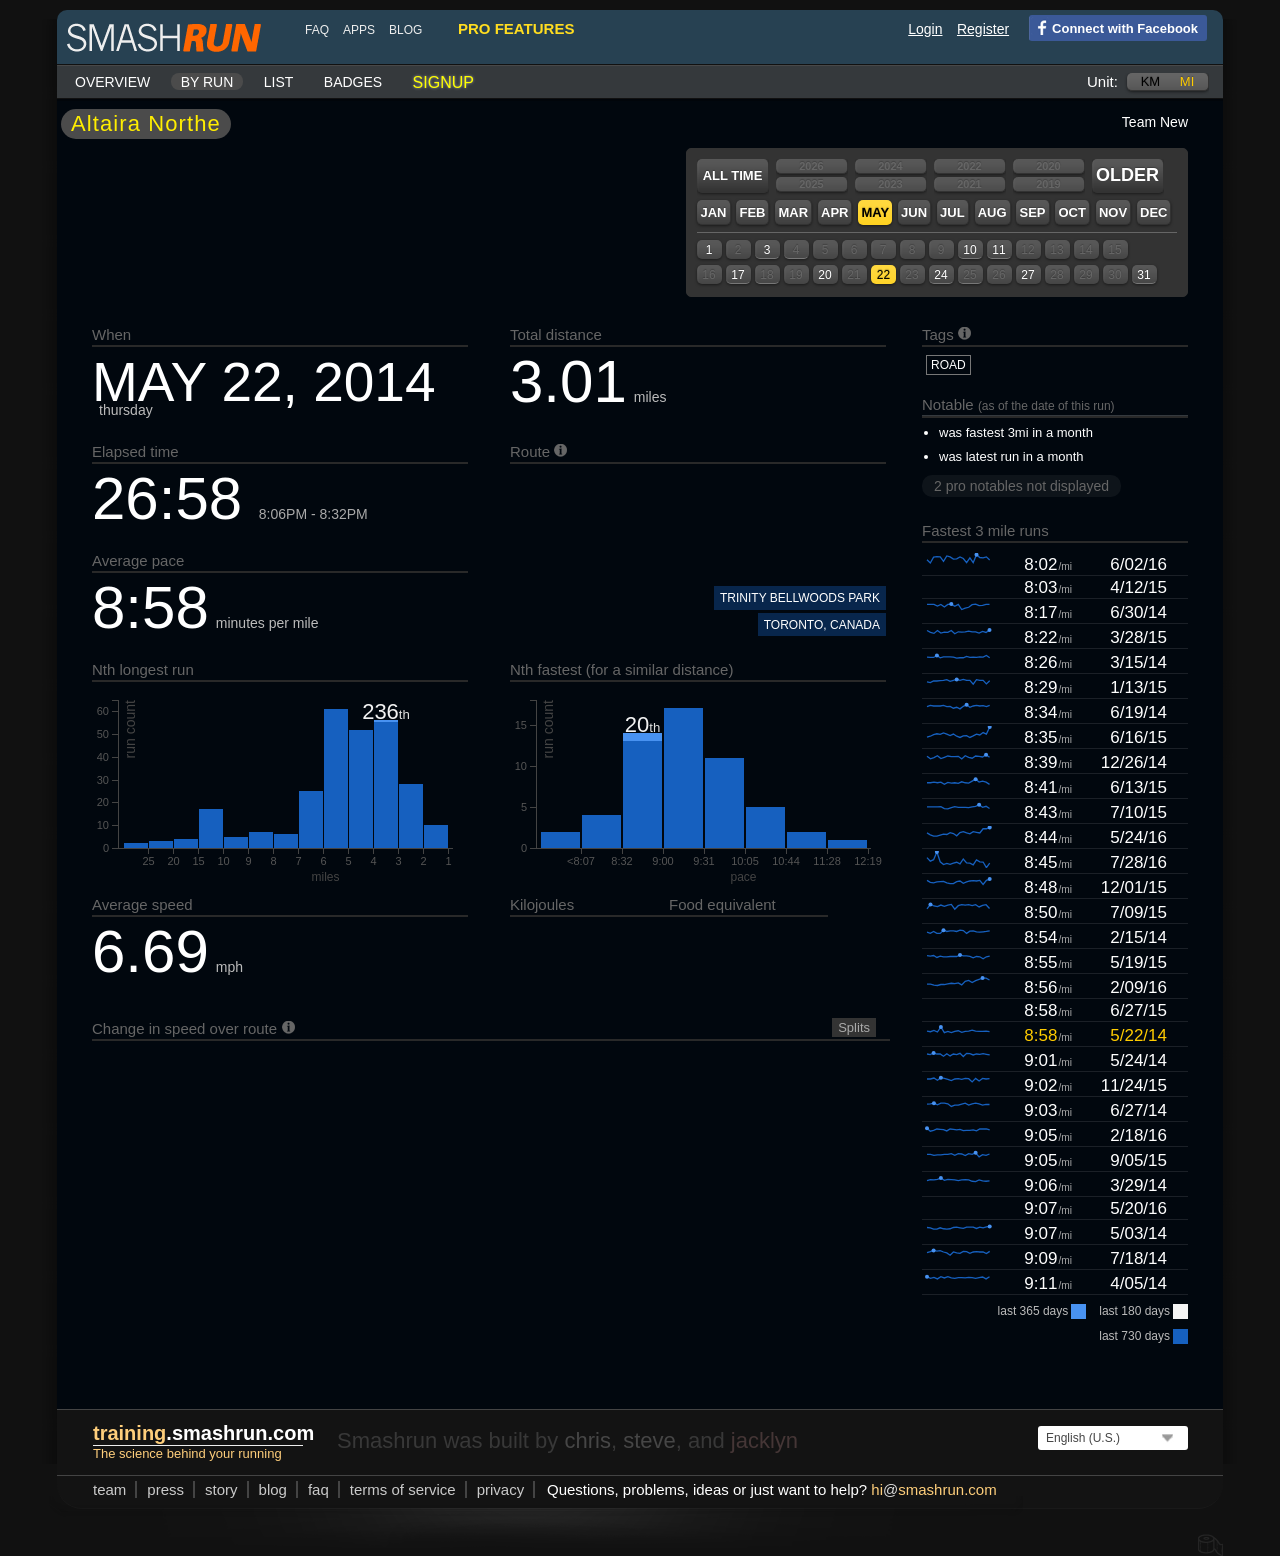  What do you see at coordinates (1027, 275) in the screenshot?
I see `27` at bounding box center [1027, 275].